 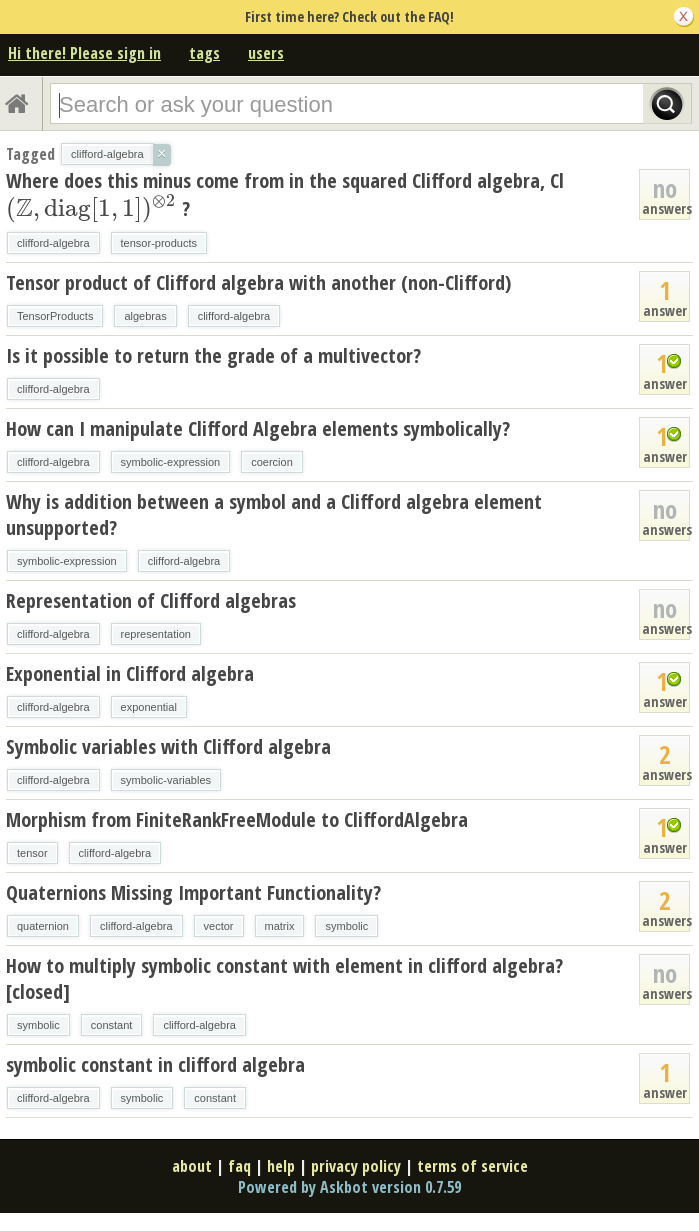 I want to click on exponential, so click(x=149, y=707).